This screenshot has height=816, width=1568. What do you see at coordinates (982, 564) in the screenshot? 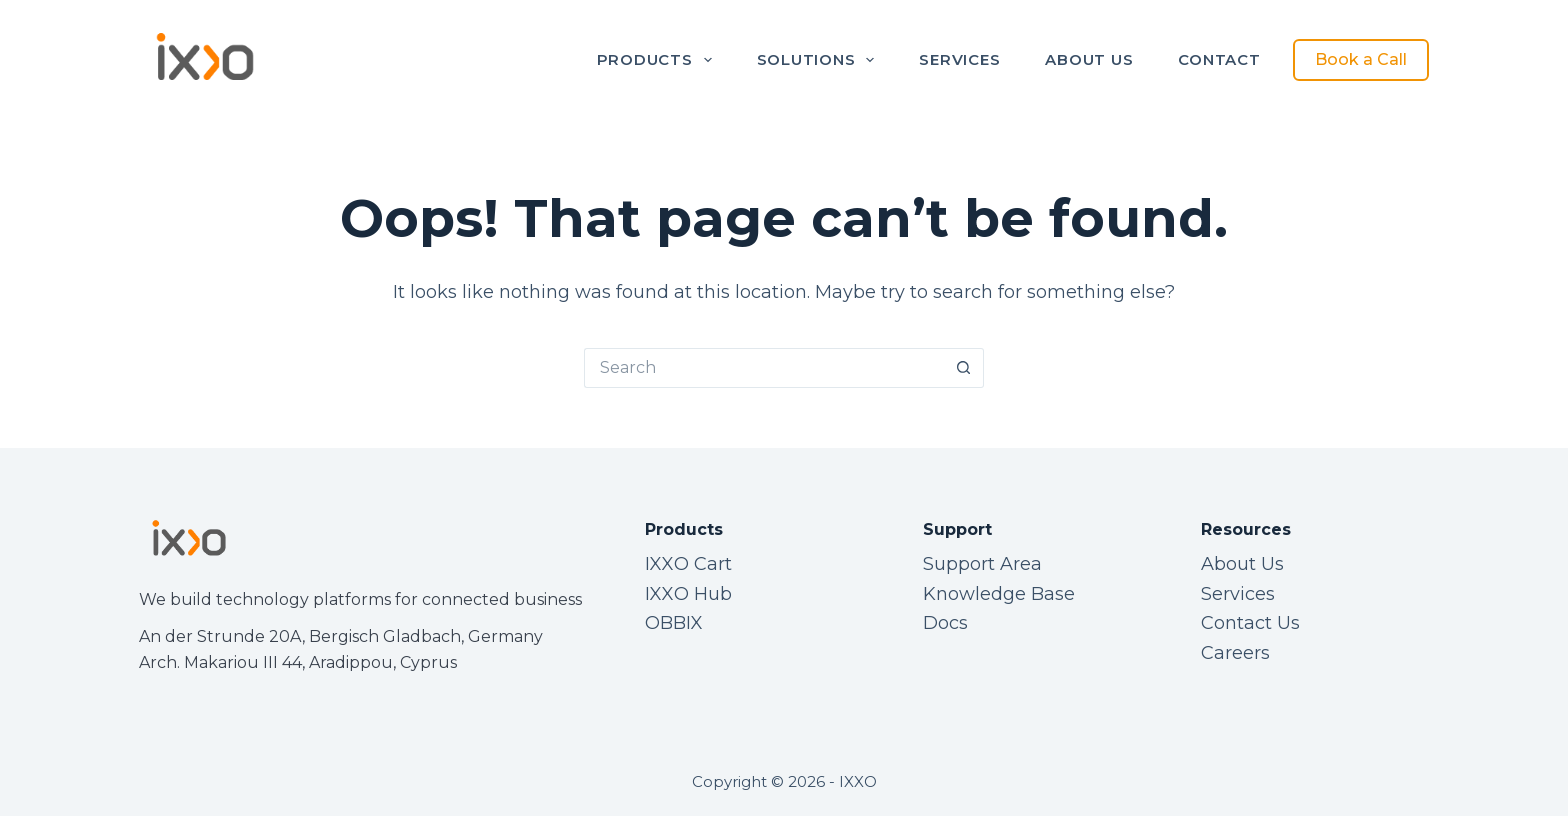
I see `Support Area` at bounding box center [982, 564].